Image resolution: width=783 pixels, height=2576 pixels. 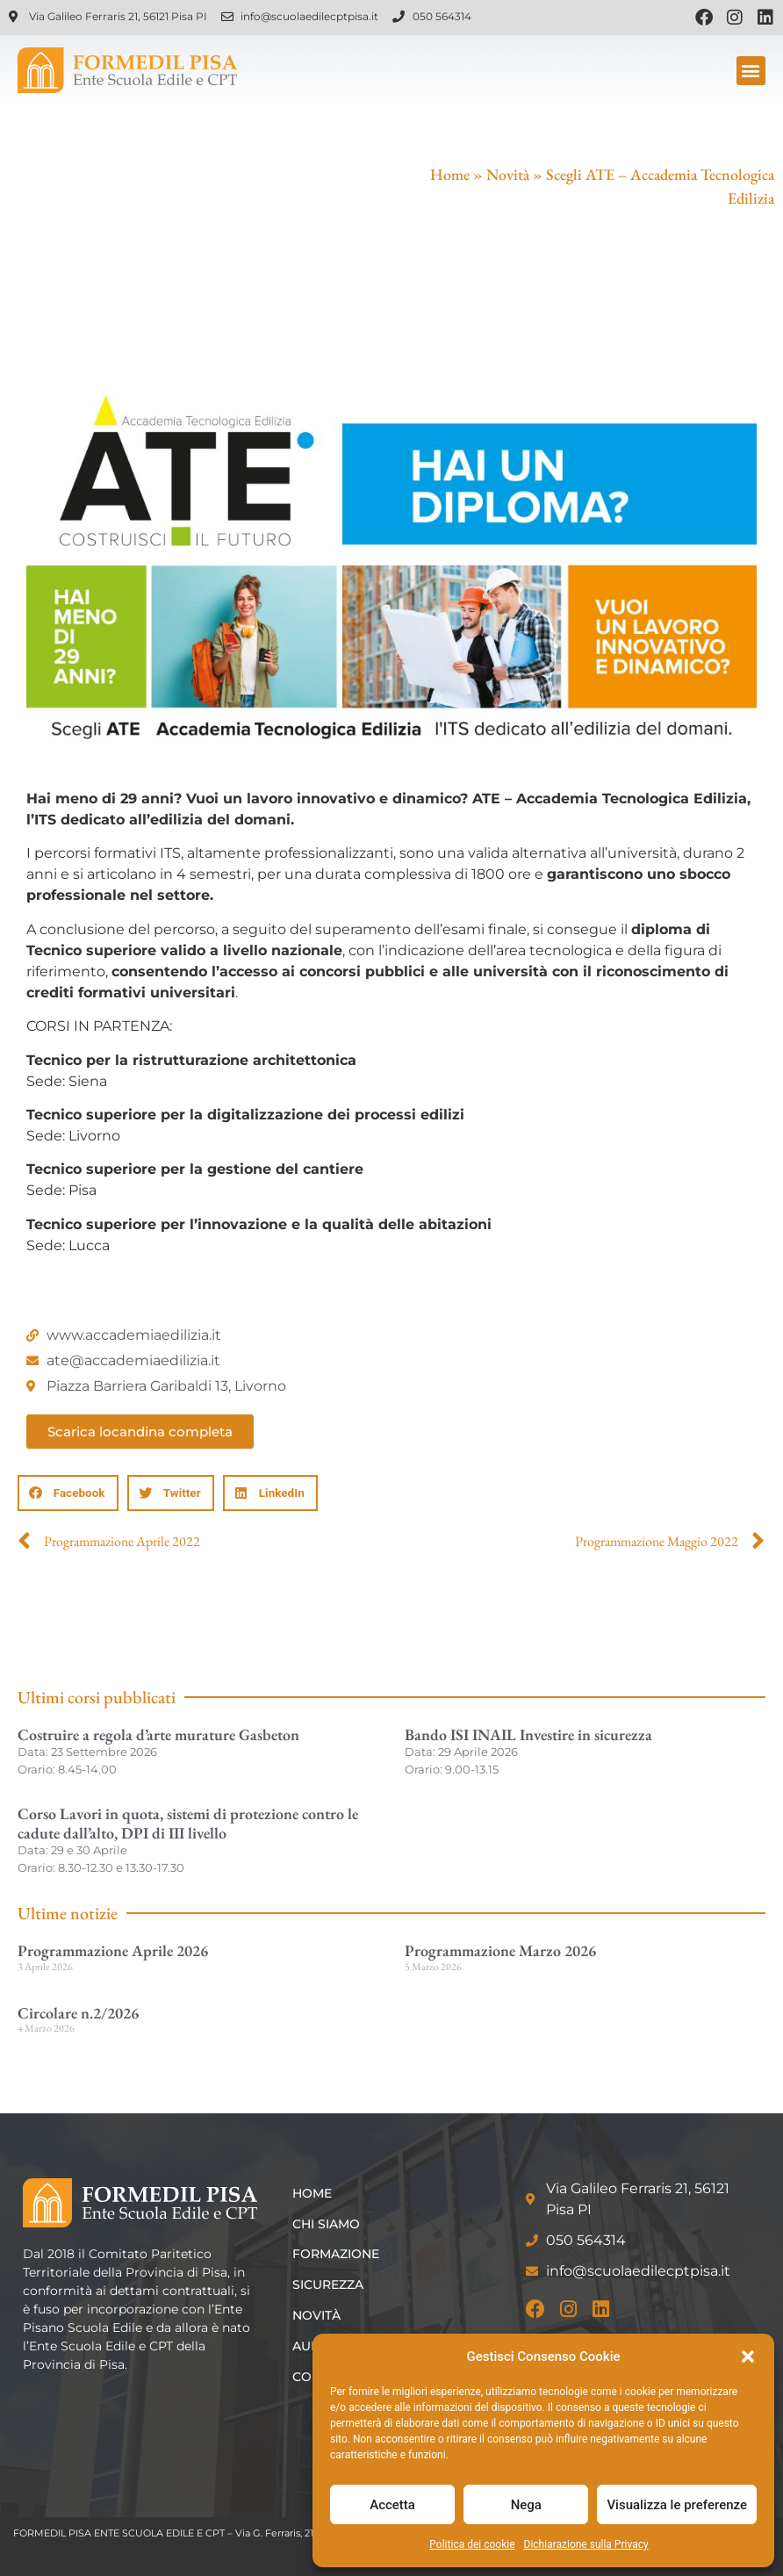 I want to click on Sicurezza, so click(x=327, y=2284).